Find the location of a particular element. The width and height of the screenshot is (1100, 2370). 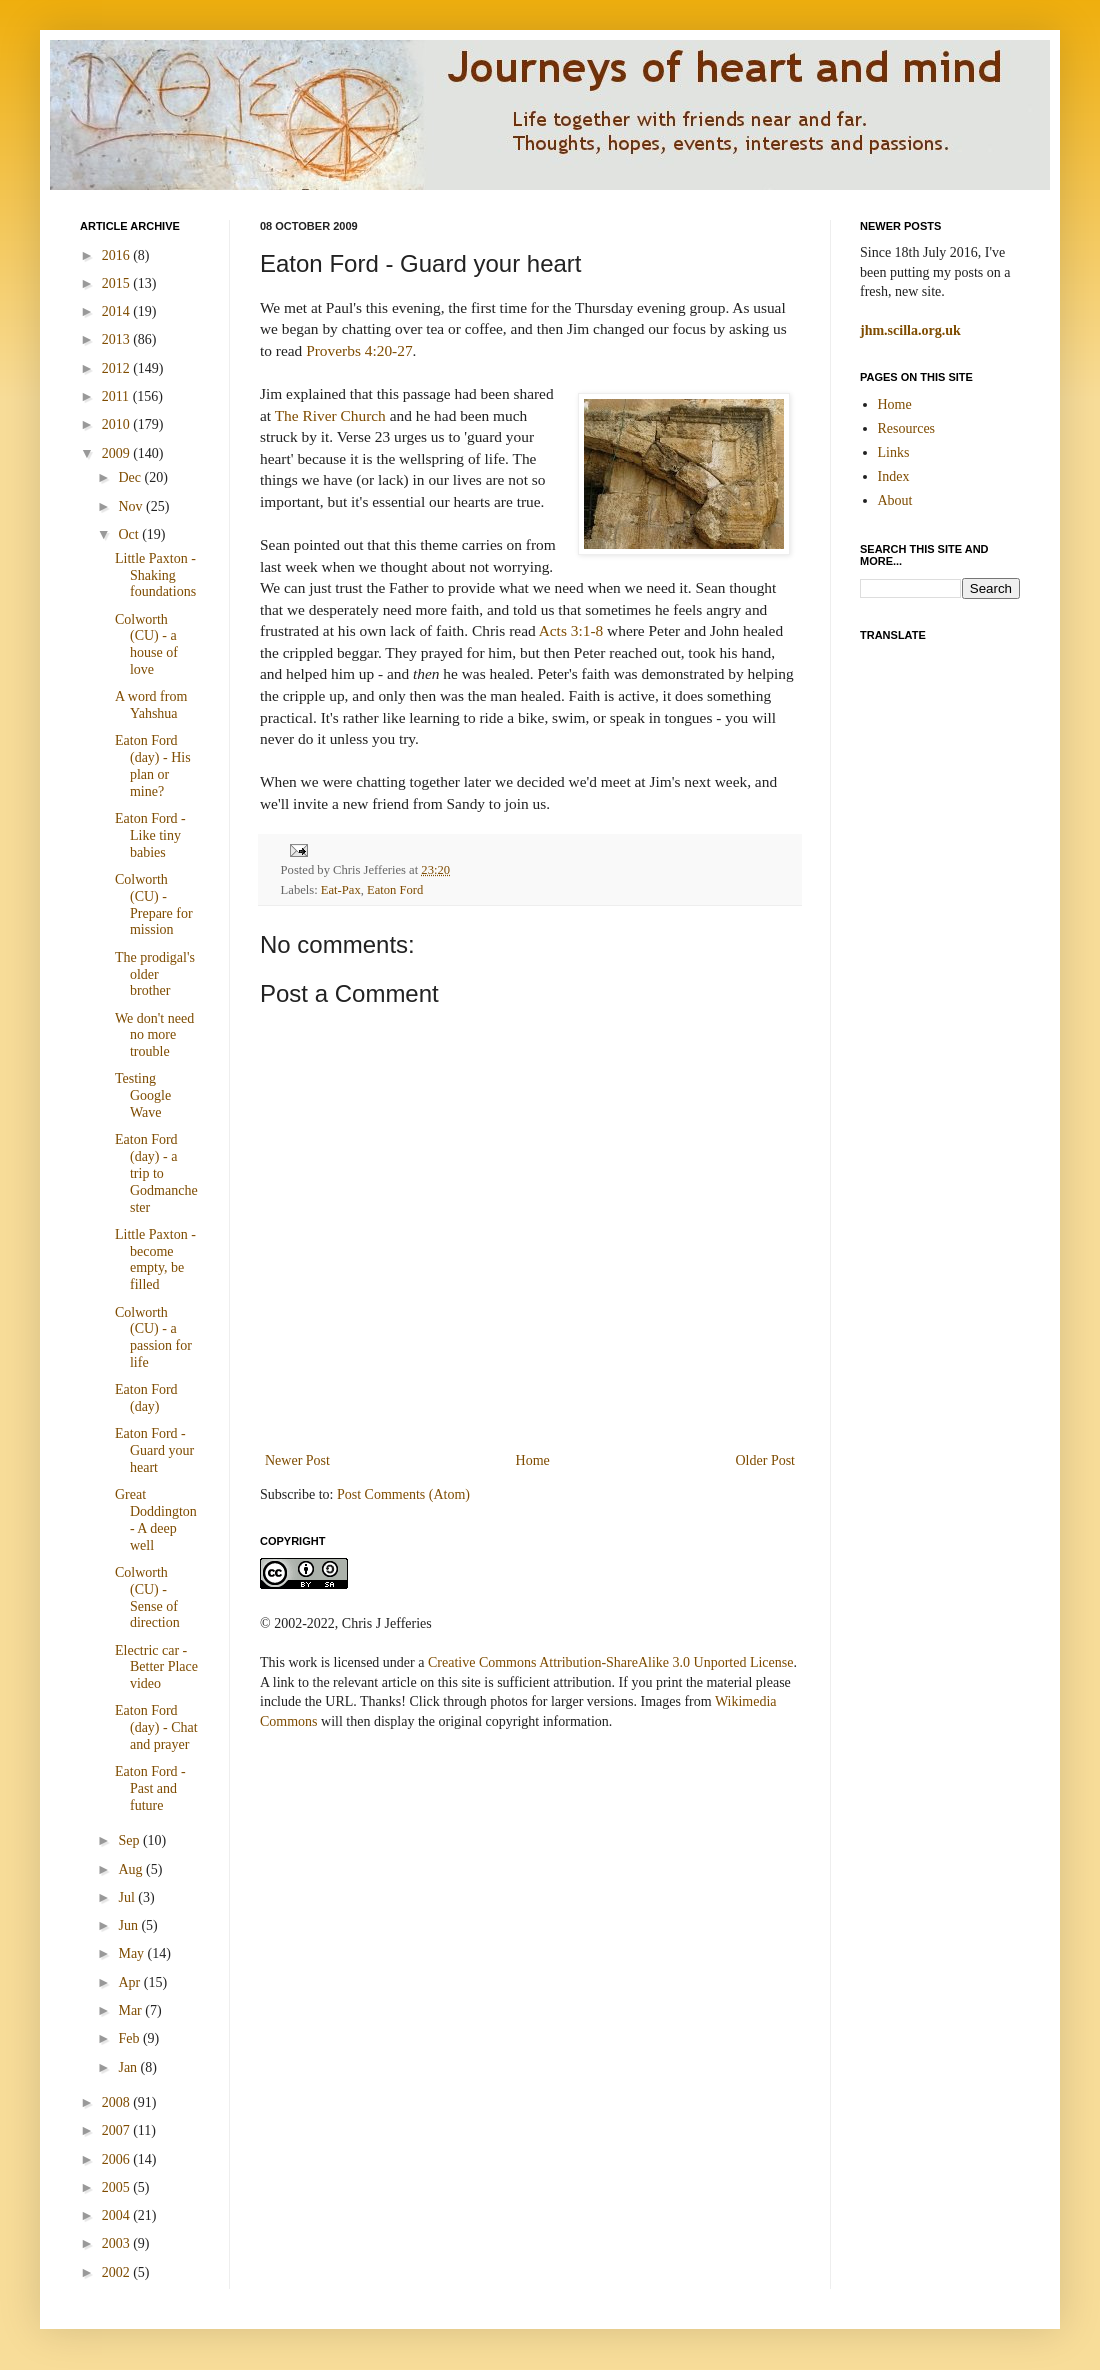

Mar is located at coordinates (131, 2010).